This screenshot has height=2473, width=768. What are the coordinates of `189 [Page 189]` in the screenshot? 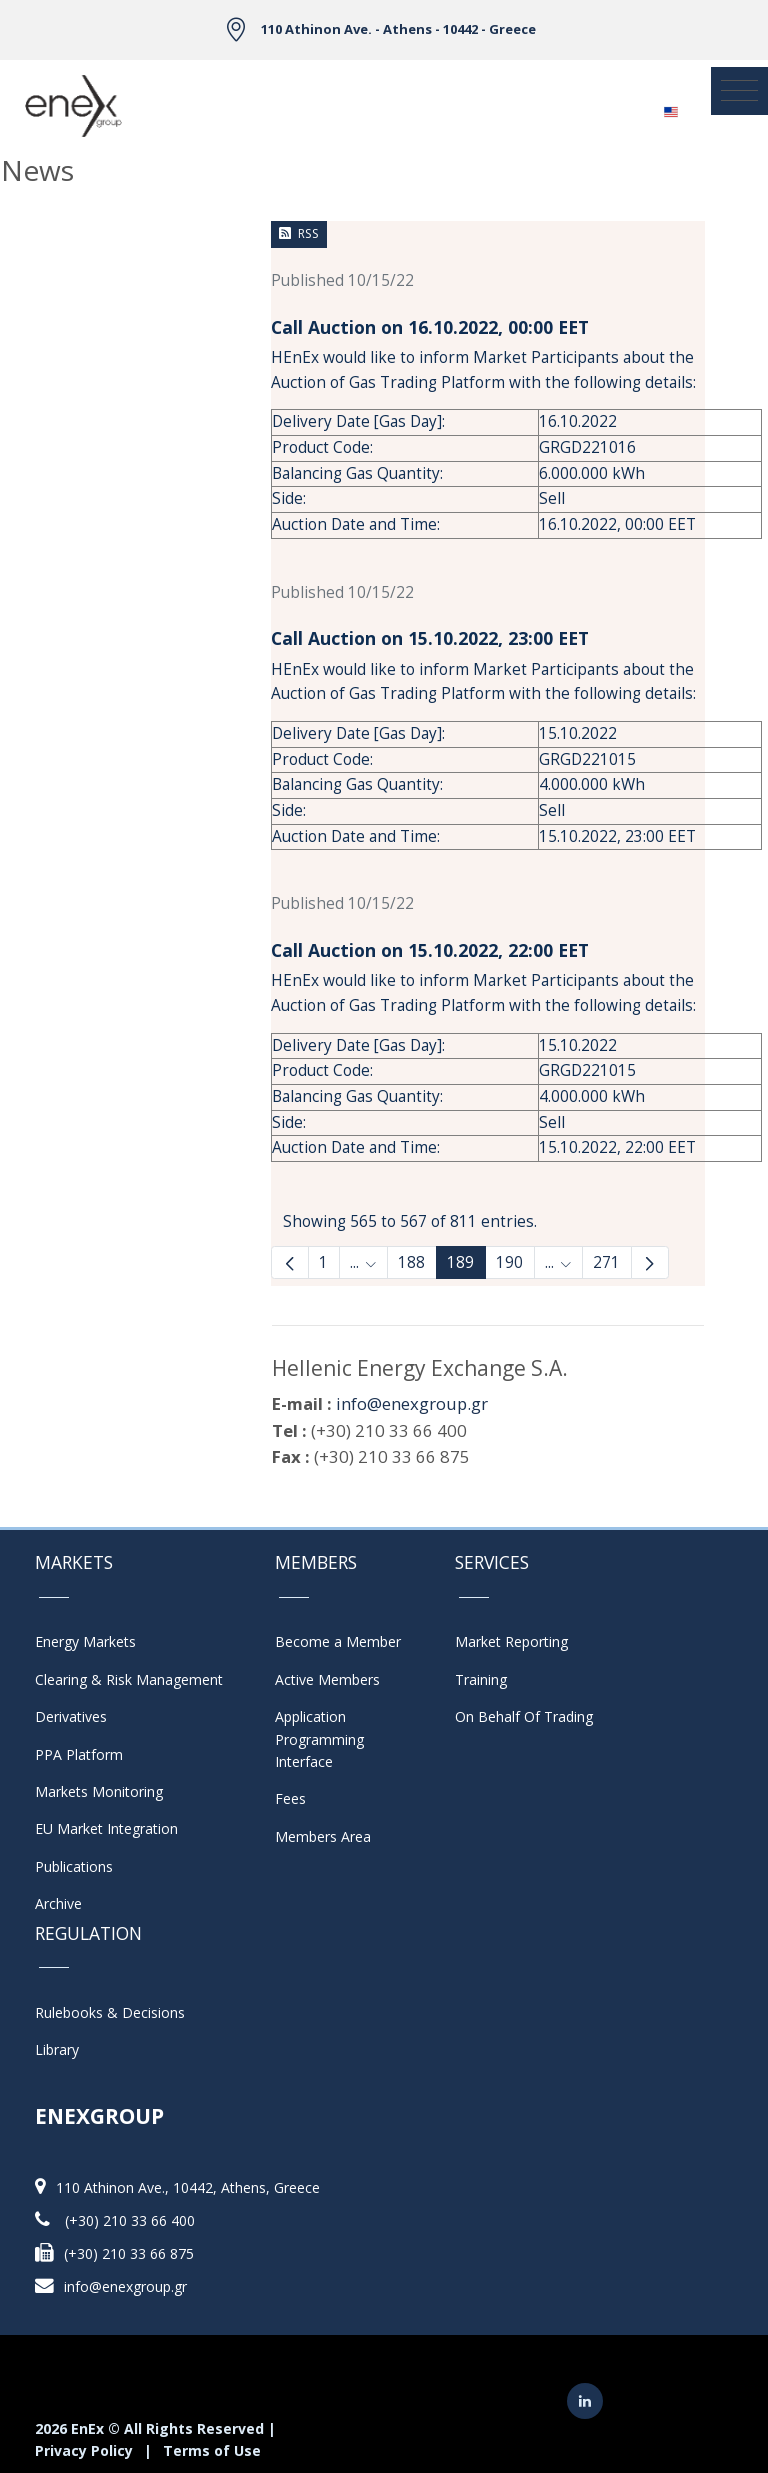 It's located at (460, 1262).